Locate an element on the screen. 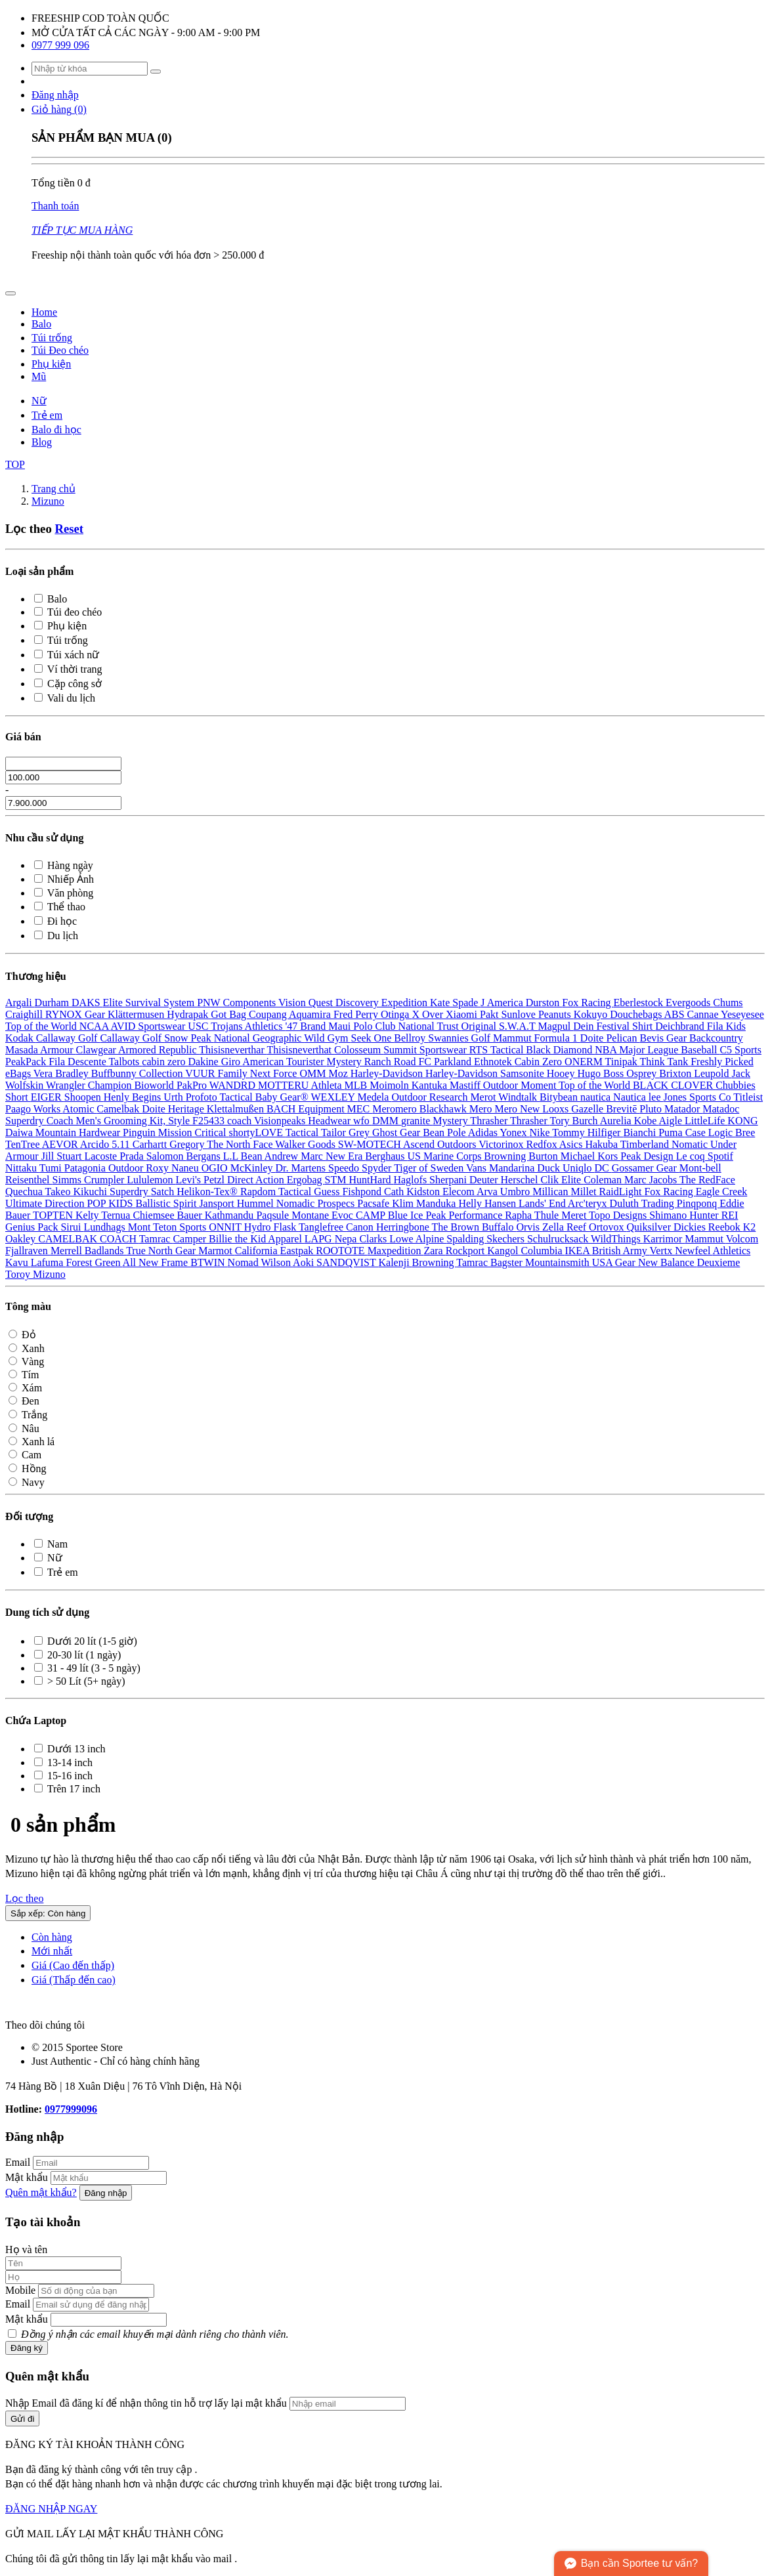  Reisenthel is located at coordinates (29, 1179).